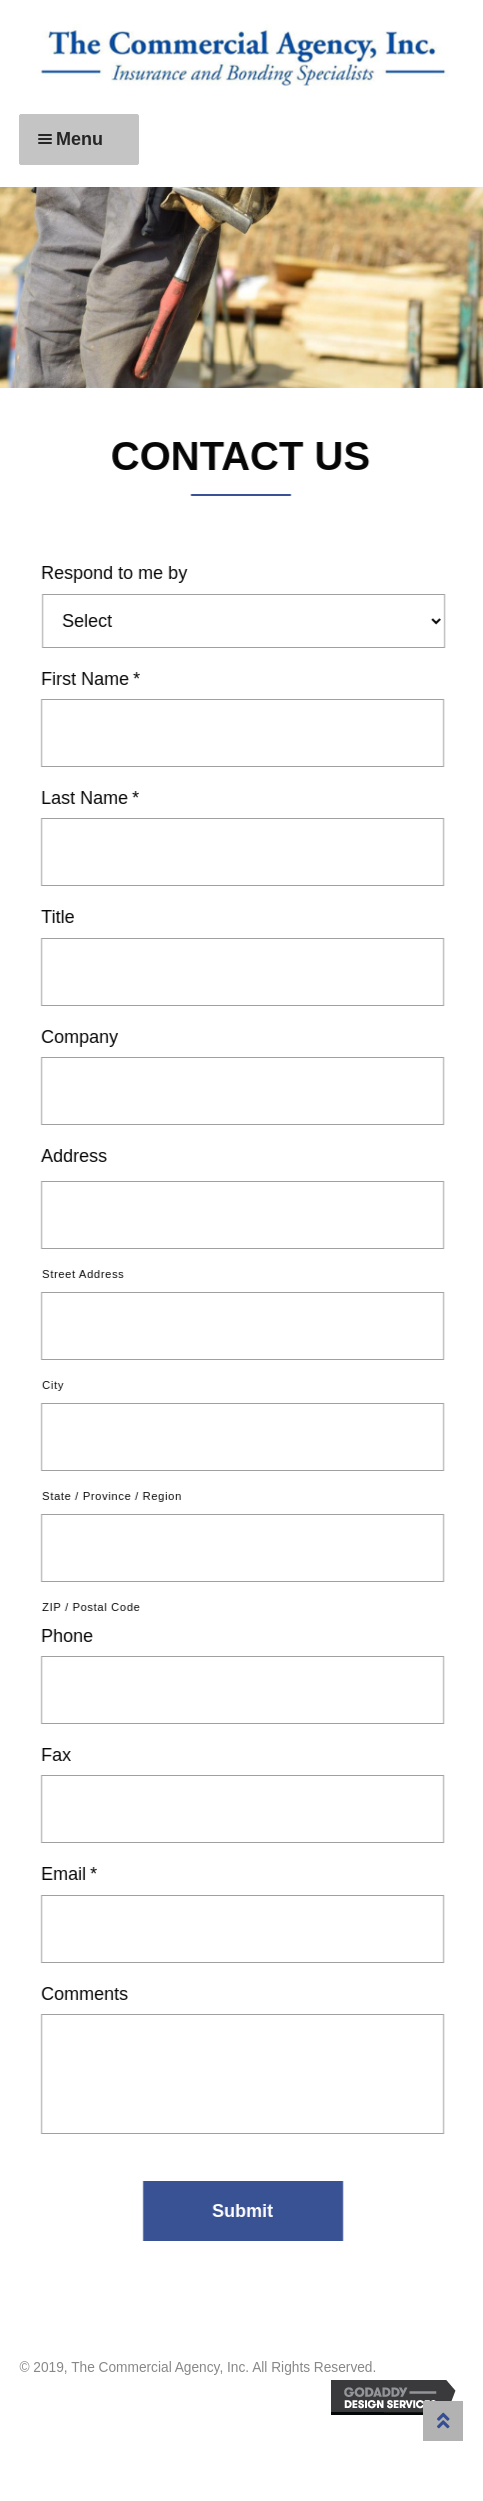  Describe the element at coordinates (83, 1037) in the screenshot. I see `Company` at that location.